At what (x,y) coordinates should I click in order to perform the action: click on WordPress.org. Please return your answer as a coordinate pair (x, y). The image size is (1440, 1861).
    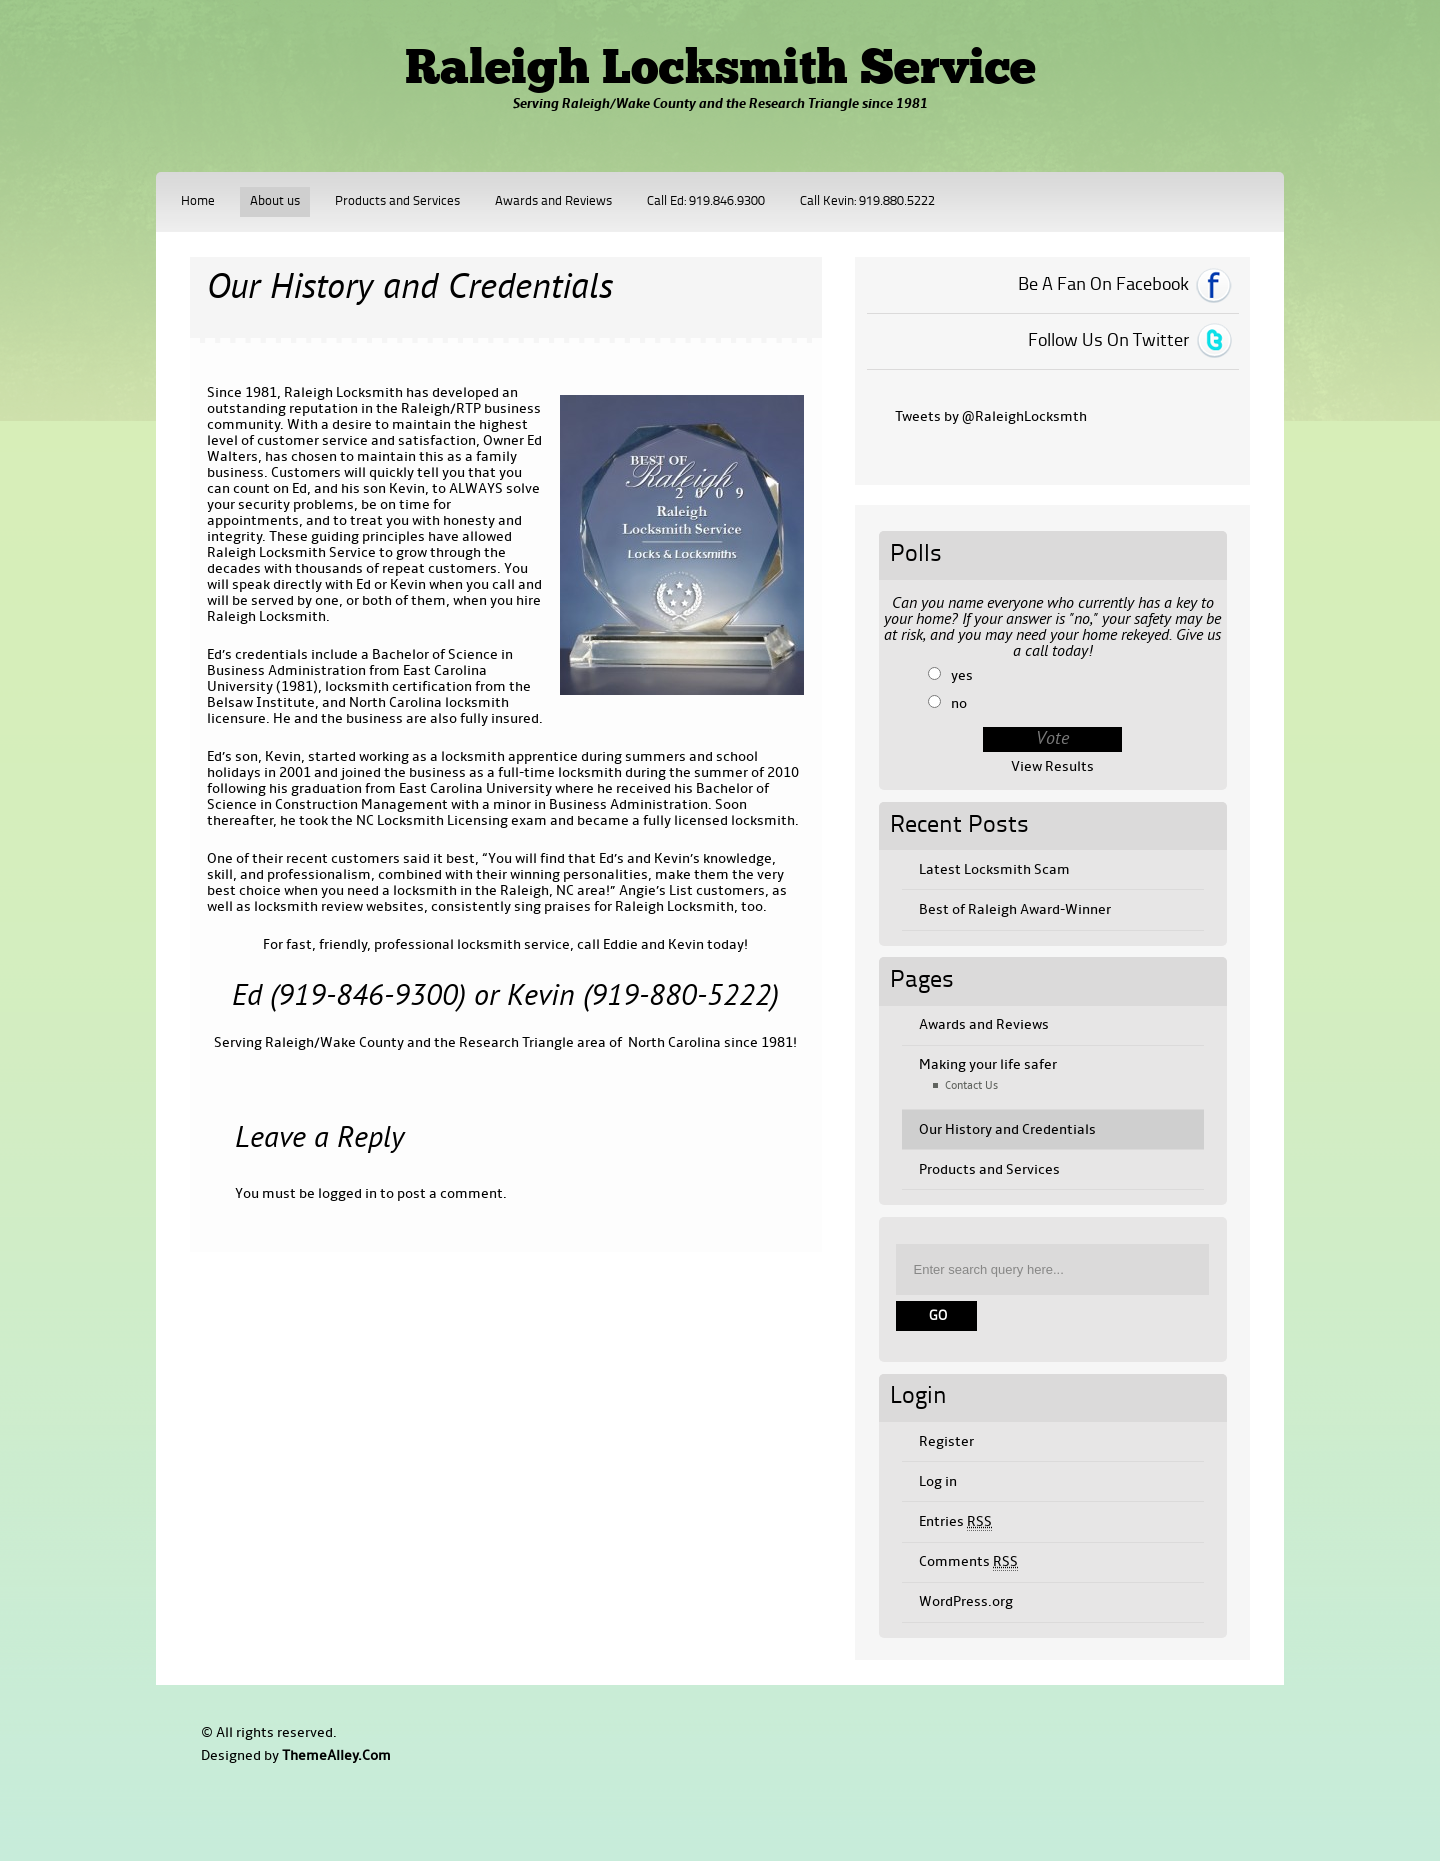
    Looking at the image, I should click on (966, 1601).